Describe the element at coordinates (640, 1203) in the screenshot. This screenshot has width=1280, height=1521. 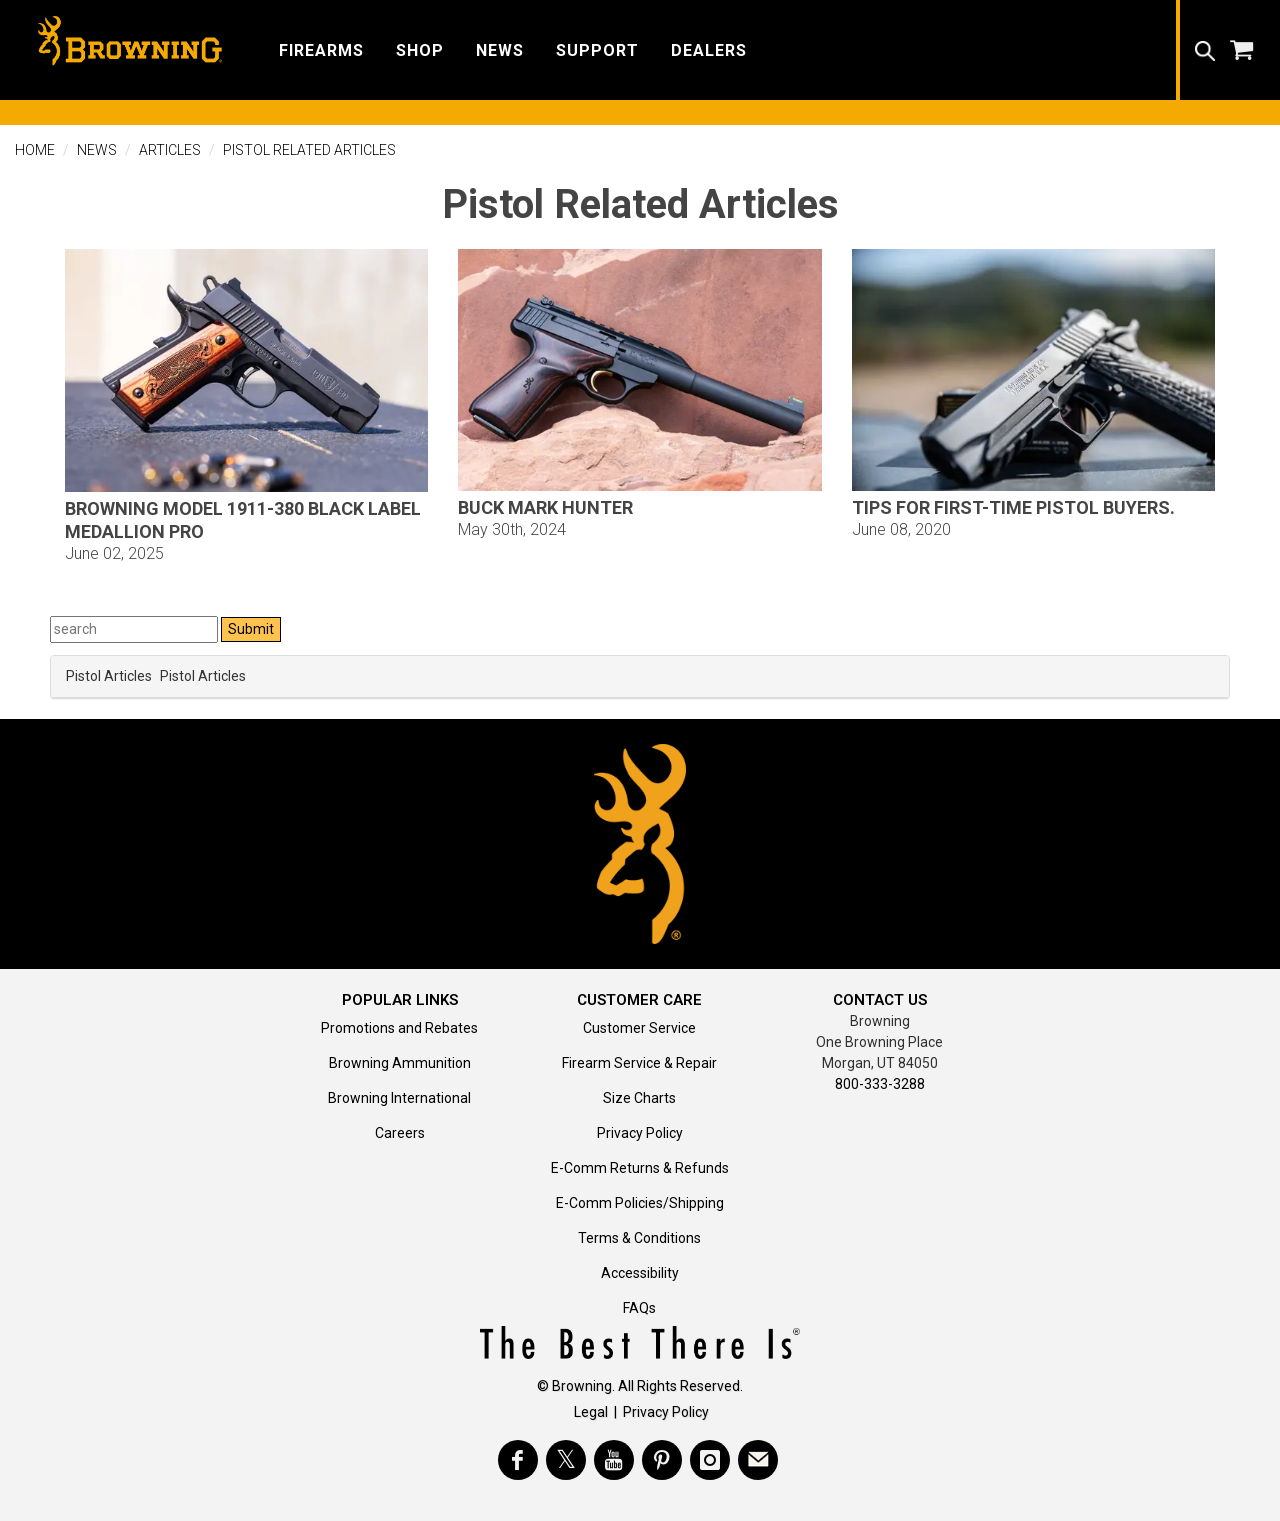
I see `E-Comm Policies/Shipping` at that location.